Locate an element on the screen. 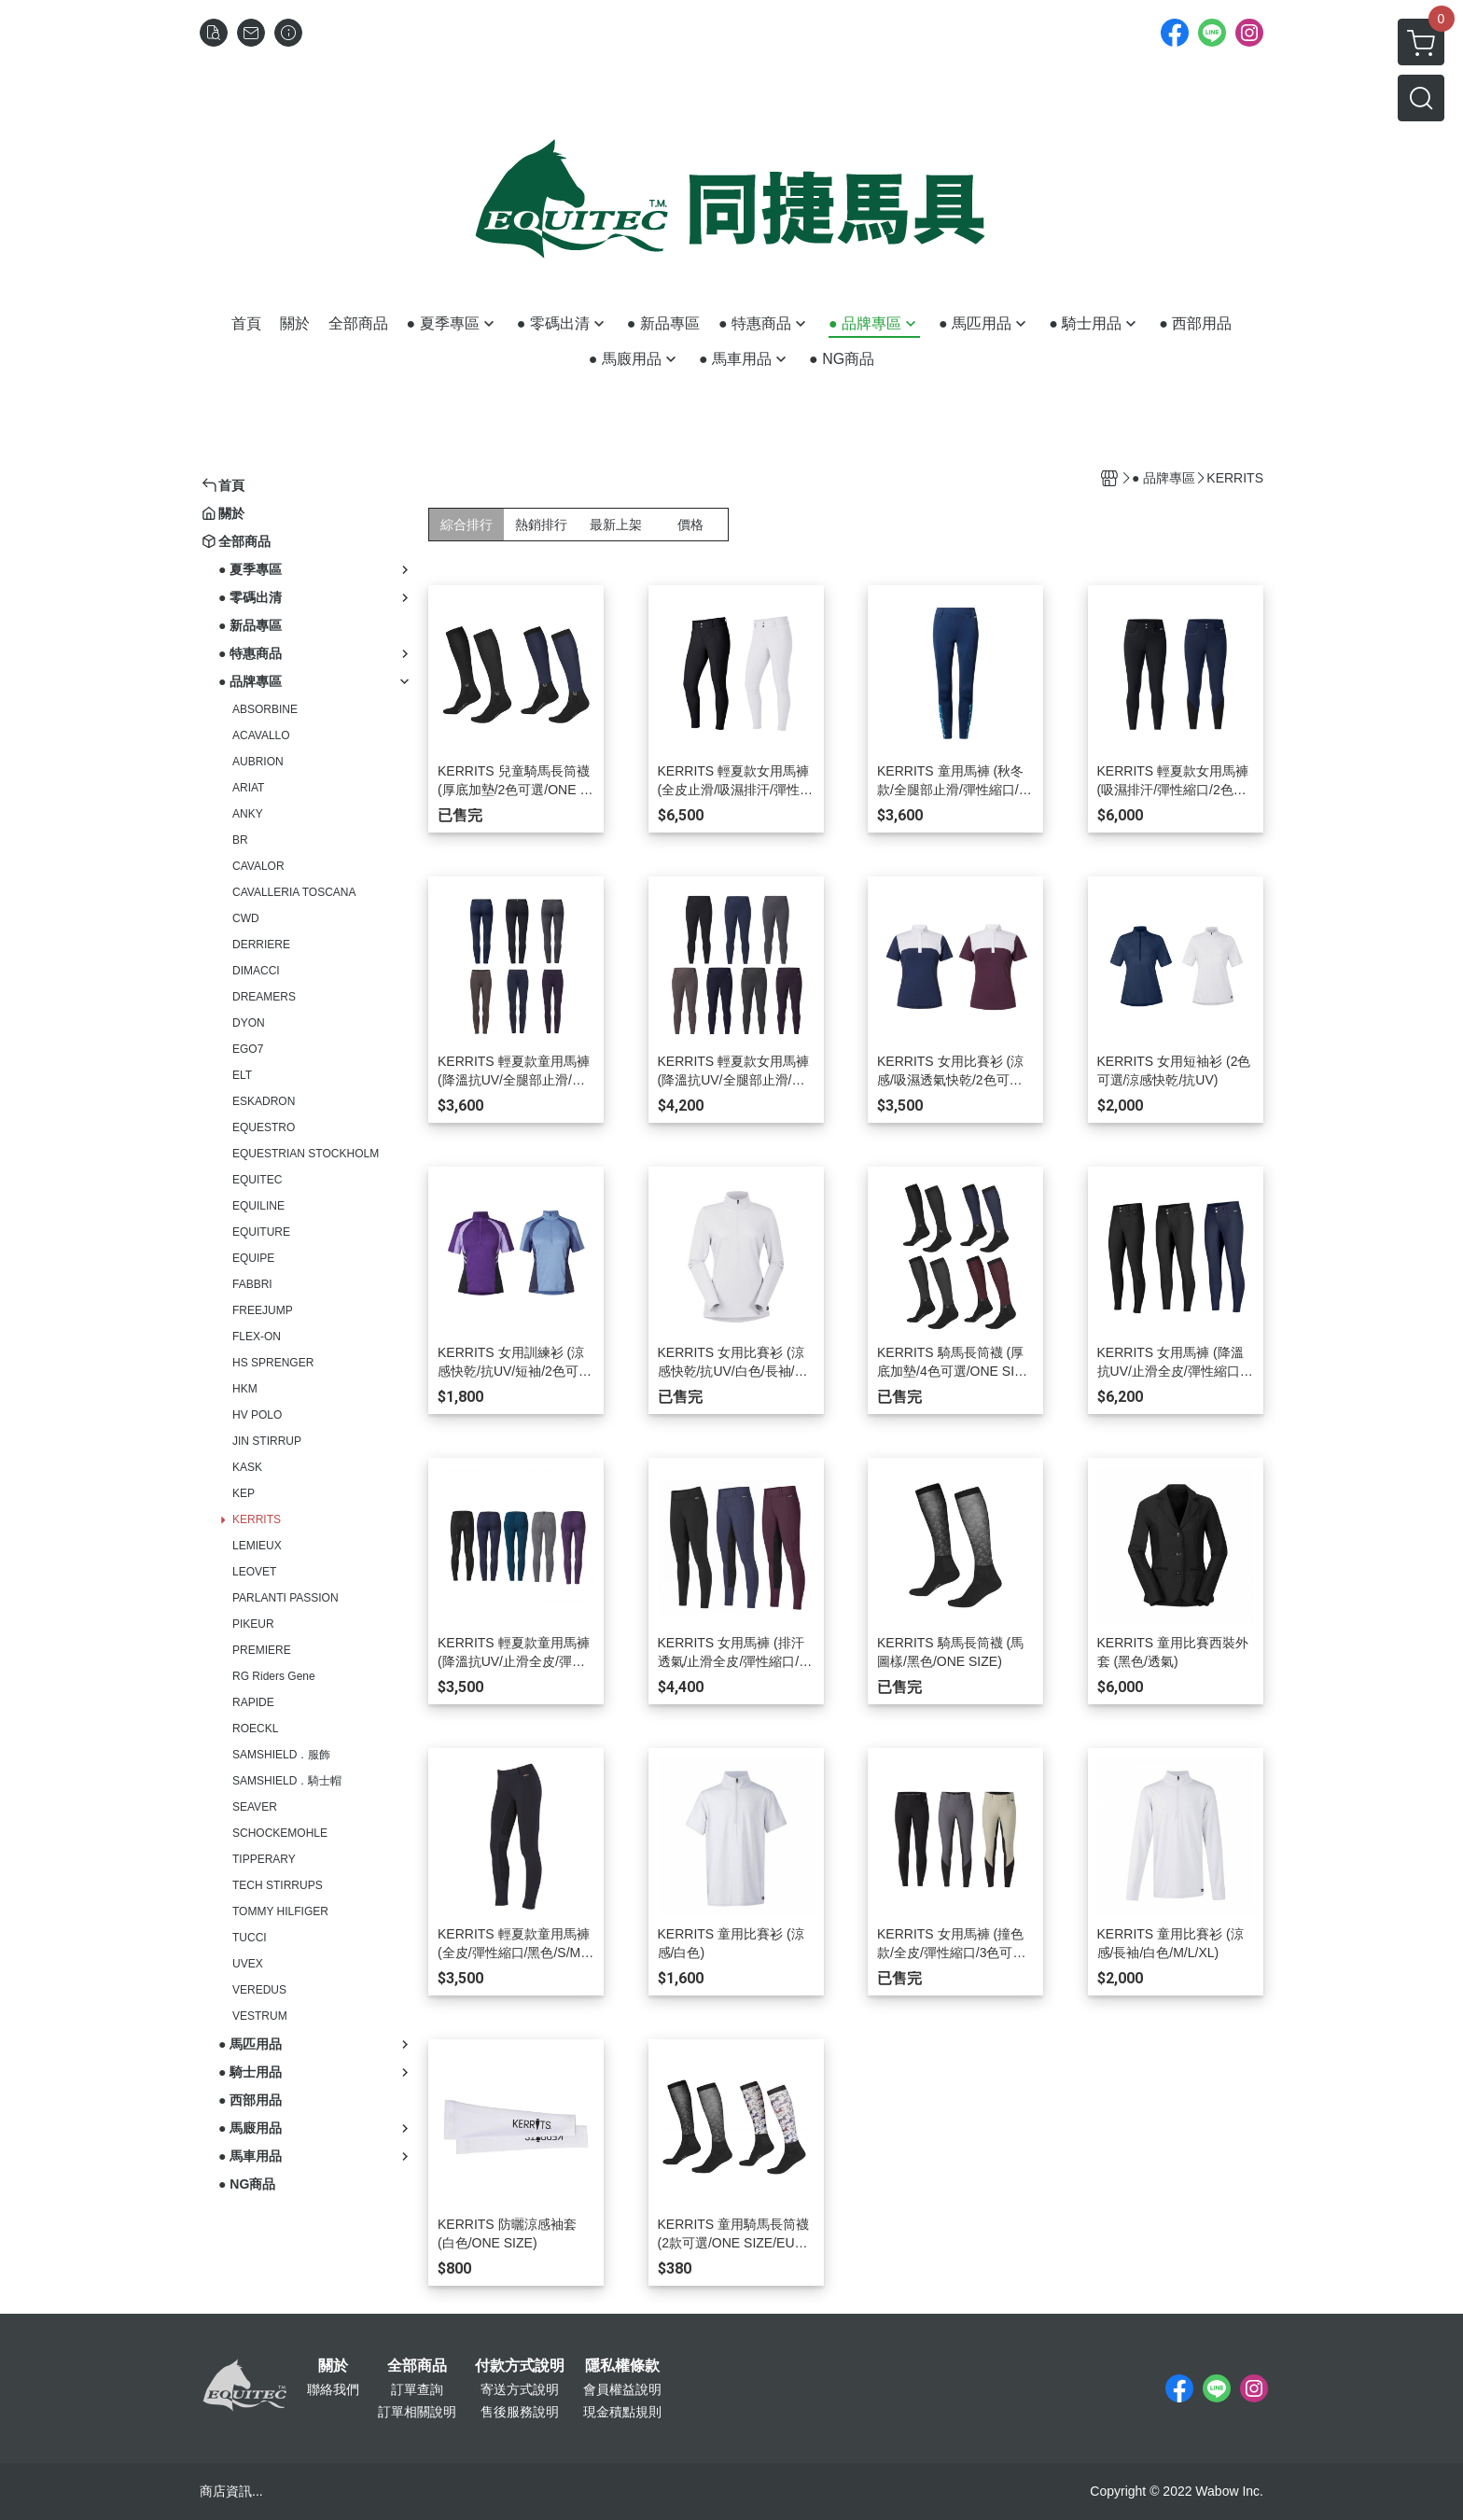 This screenshot has height=2520, width=1463. CAVALLERIA TOSCANA is located at coordinates (294, 892).